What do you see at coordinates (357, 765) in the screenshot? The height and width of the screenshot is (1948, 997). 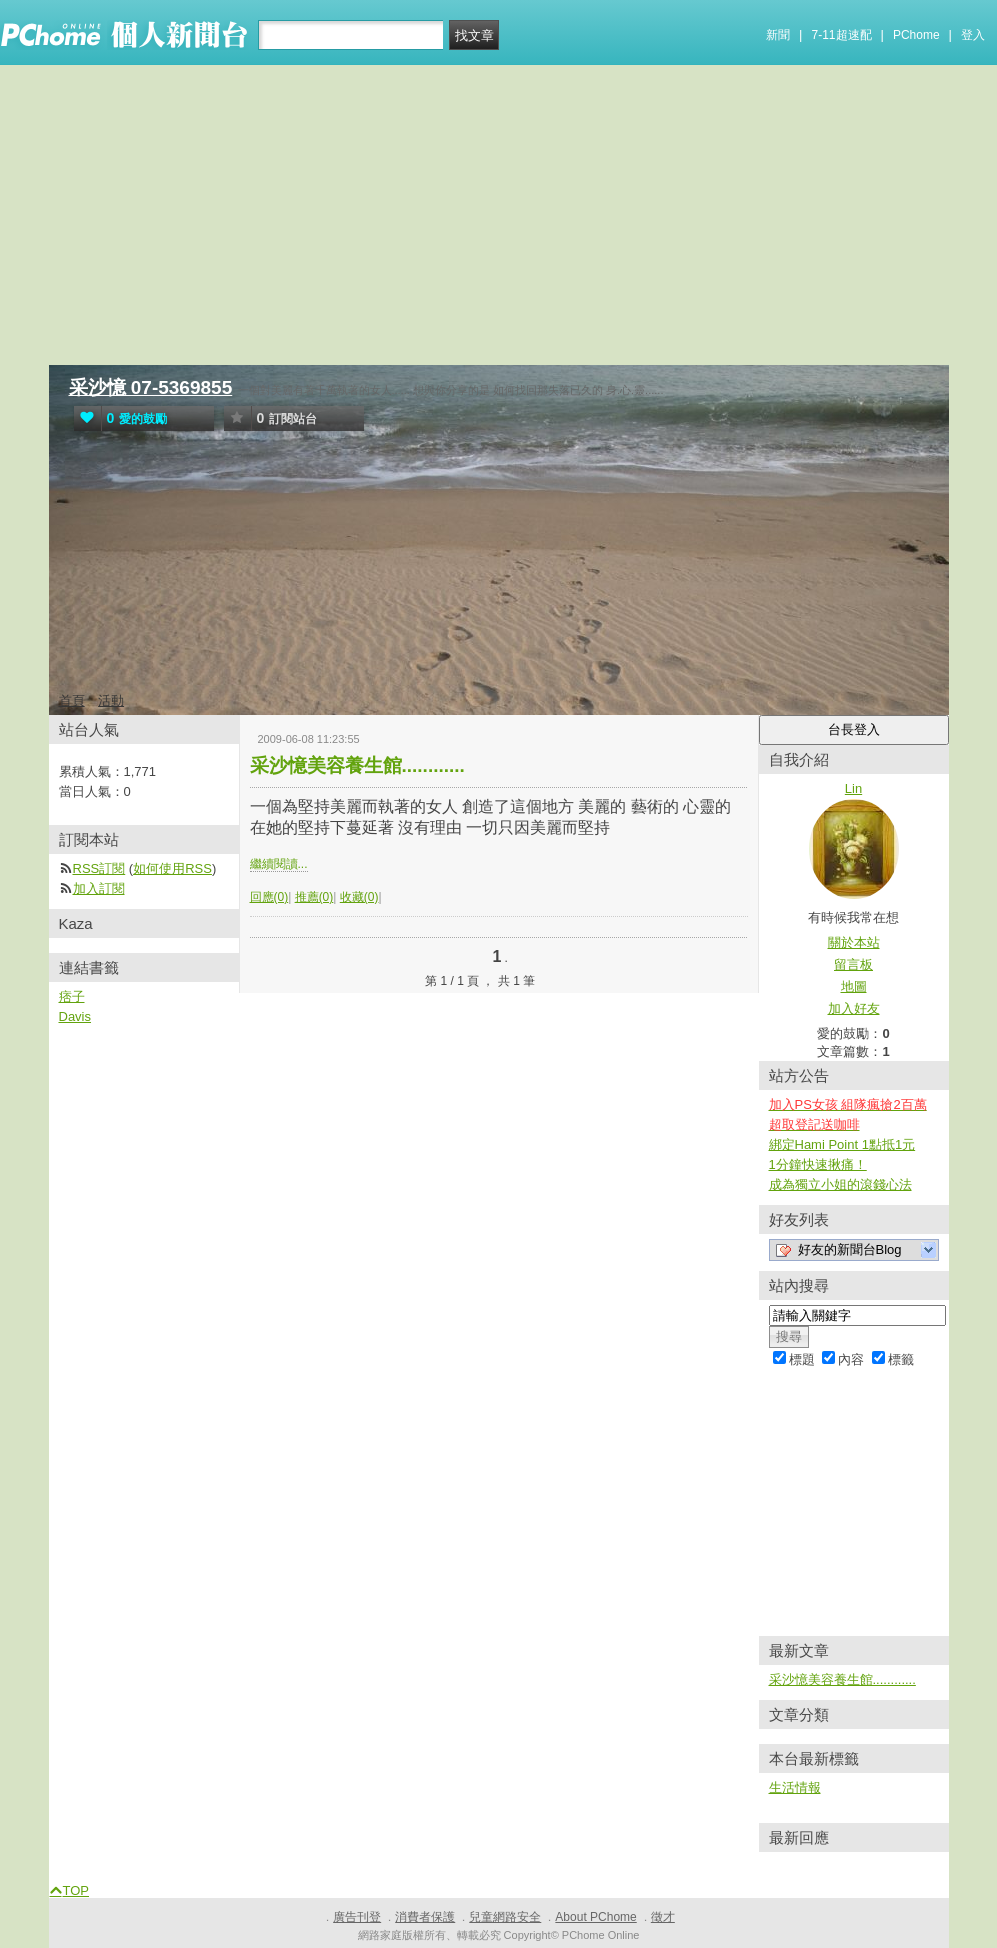 I see `采沙憶美容養生館............` at bounding box center [357, 765].